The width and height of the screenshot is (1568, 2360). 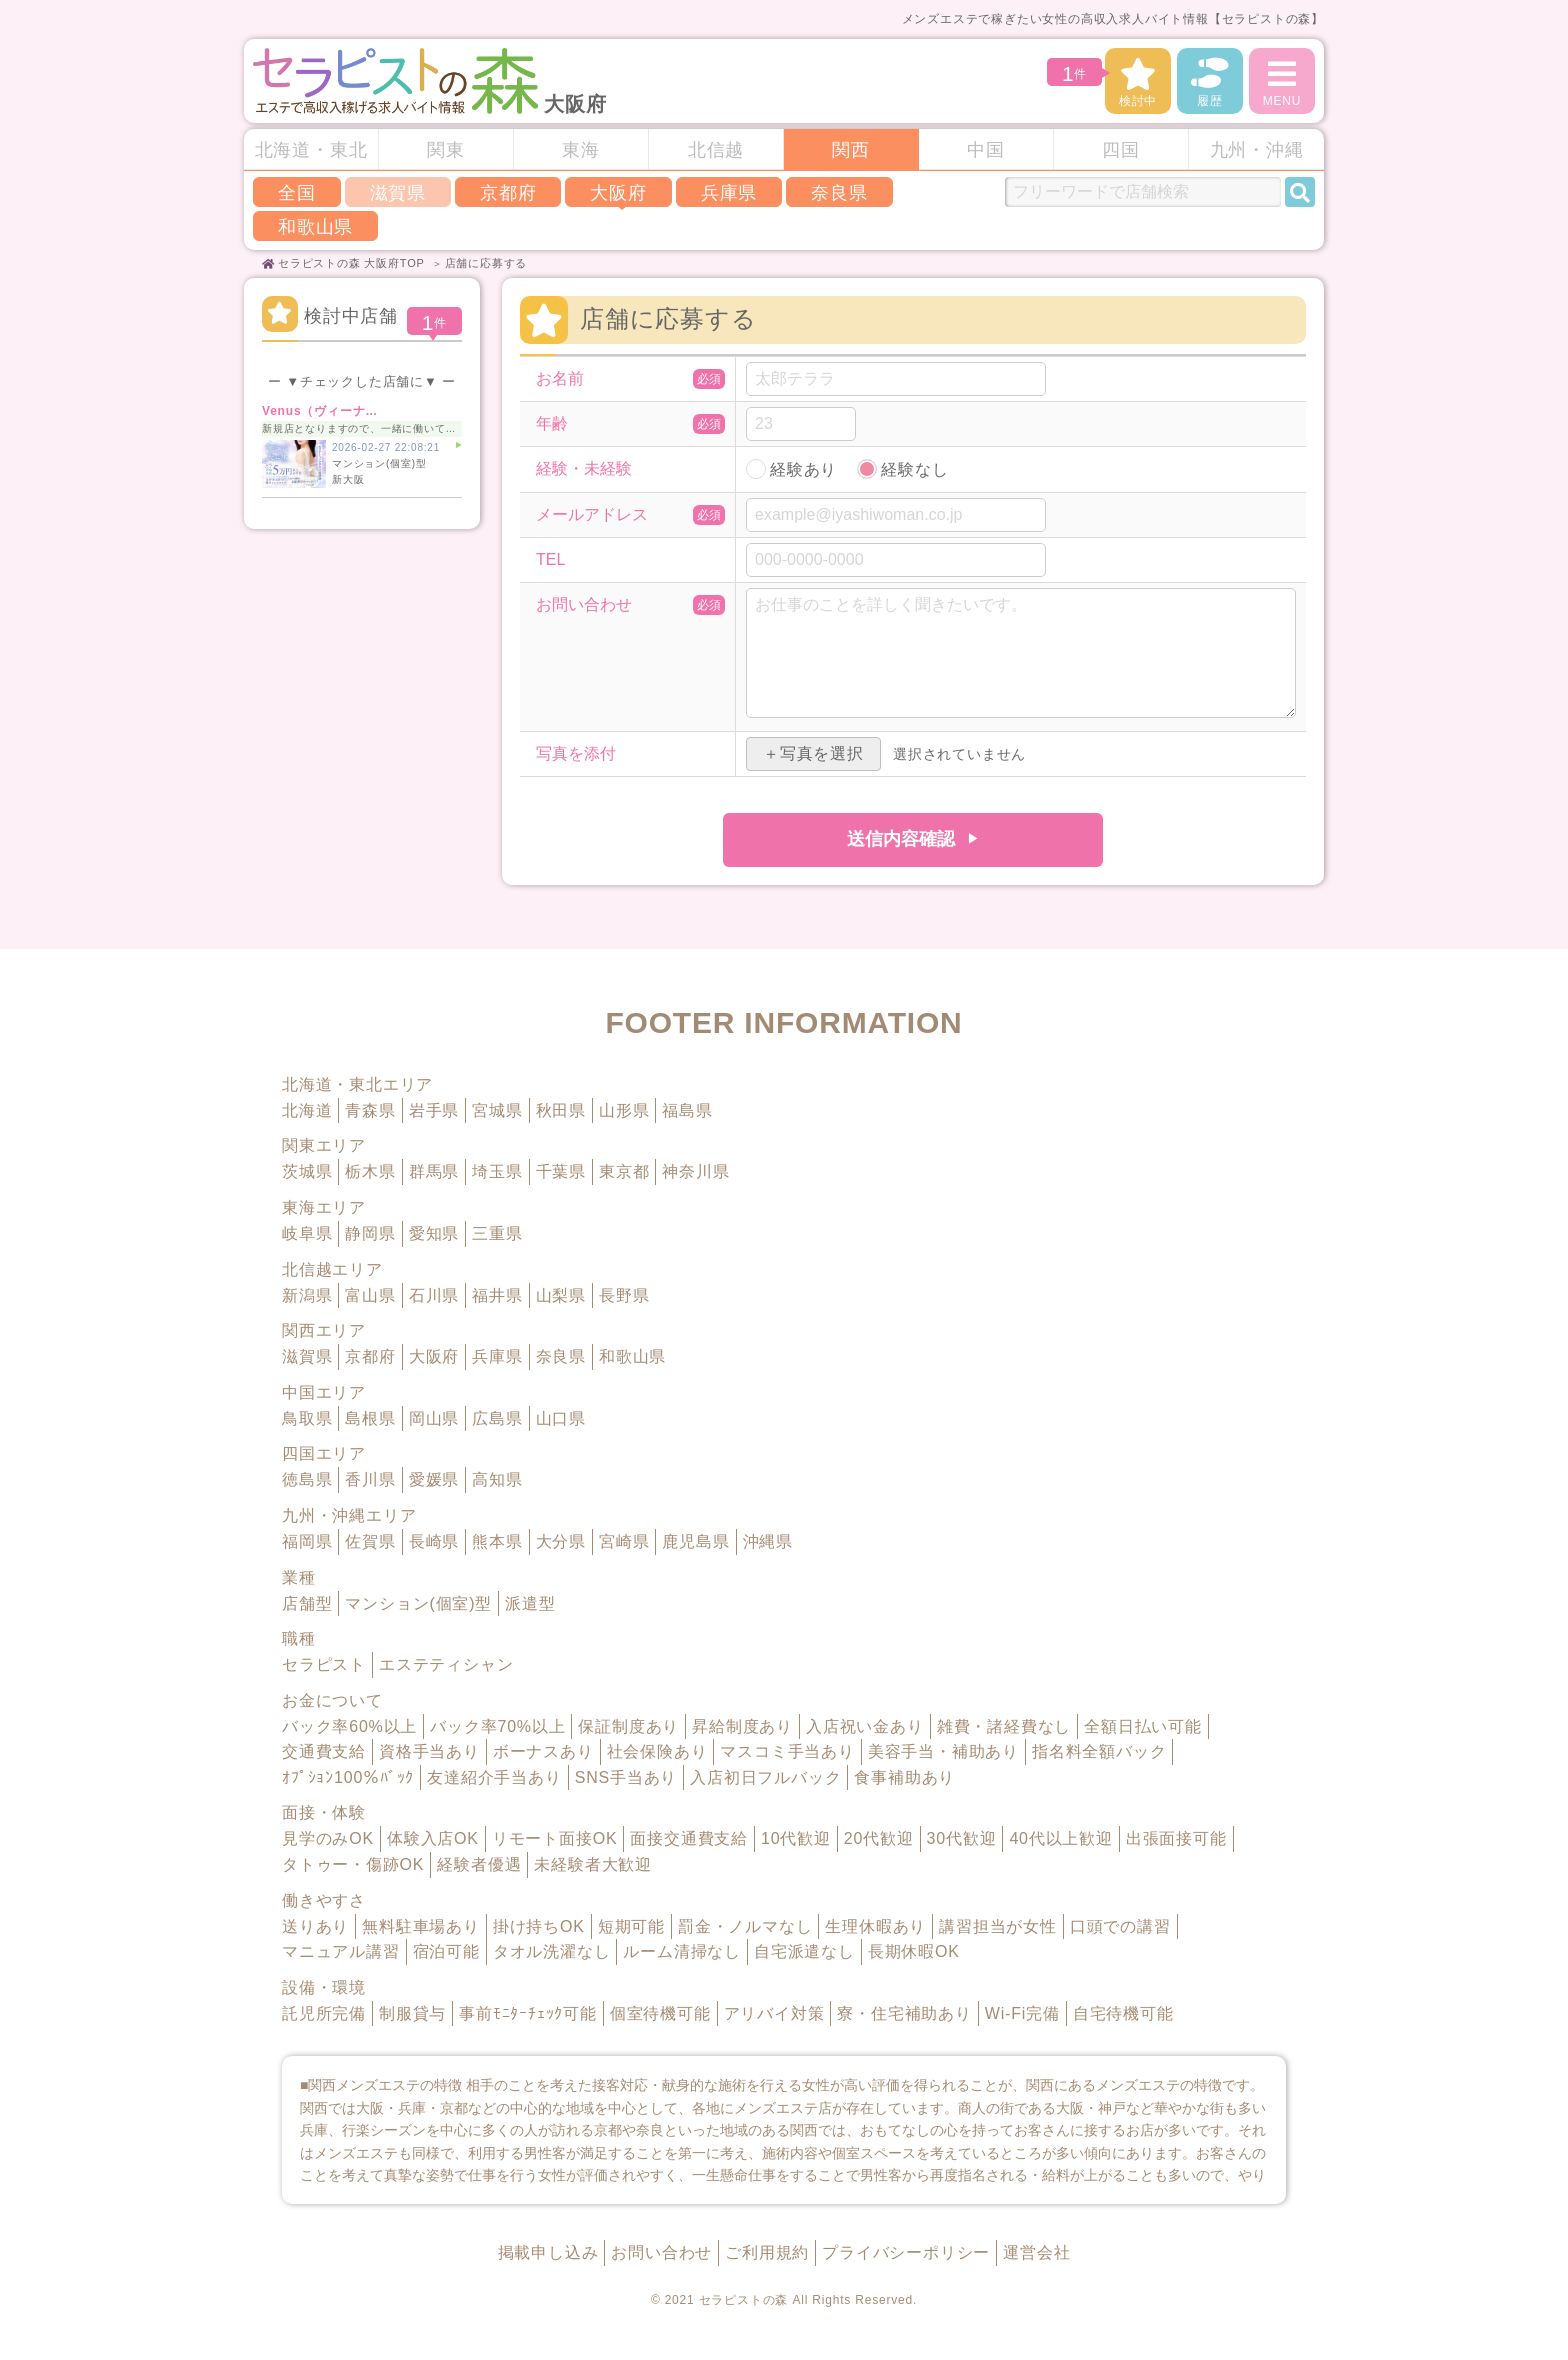 I want to click on 店舗に応募する, so click(x=486, y=263).